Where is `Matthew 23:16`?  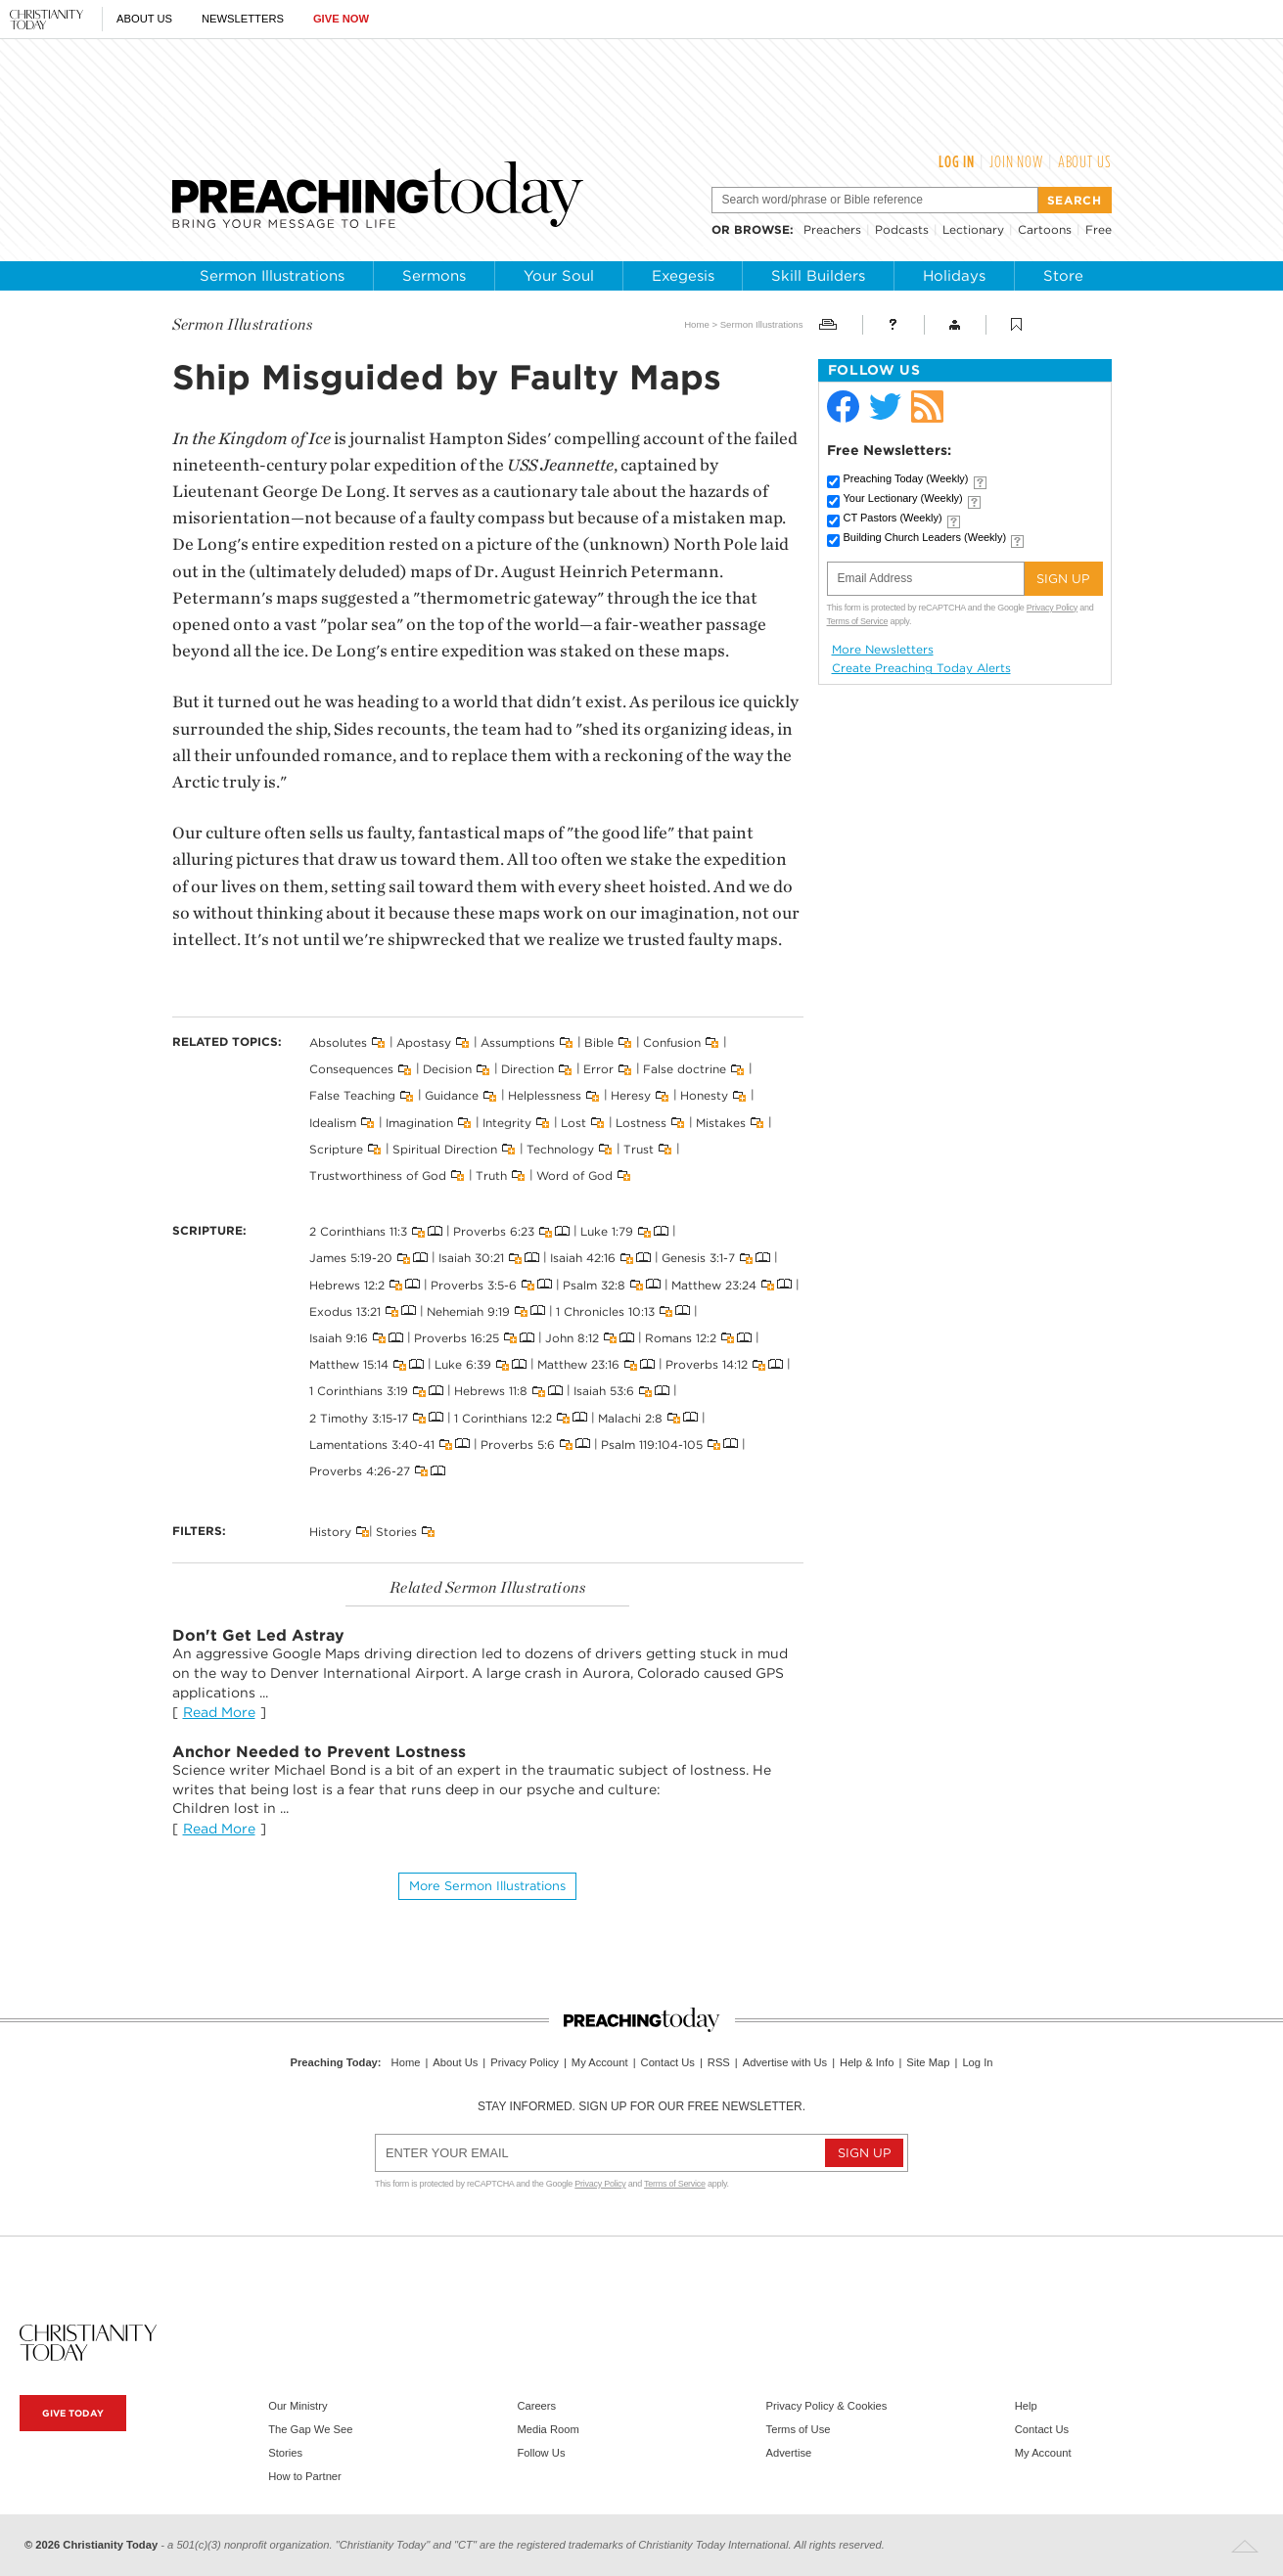 Matthew 23:16 is located at coordinates (578, 1364).